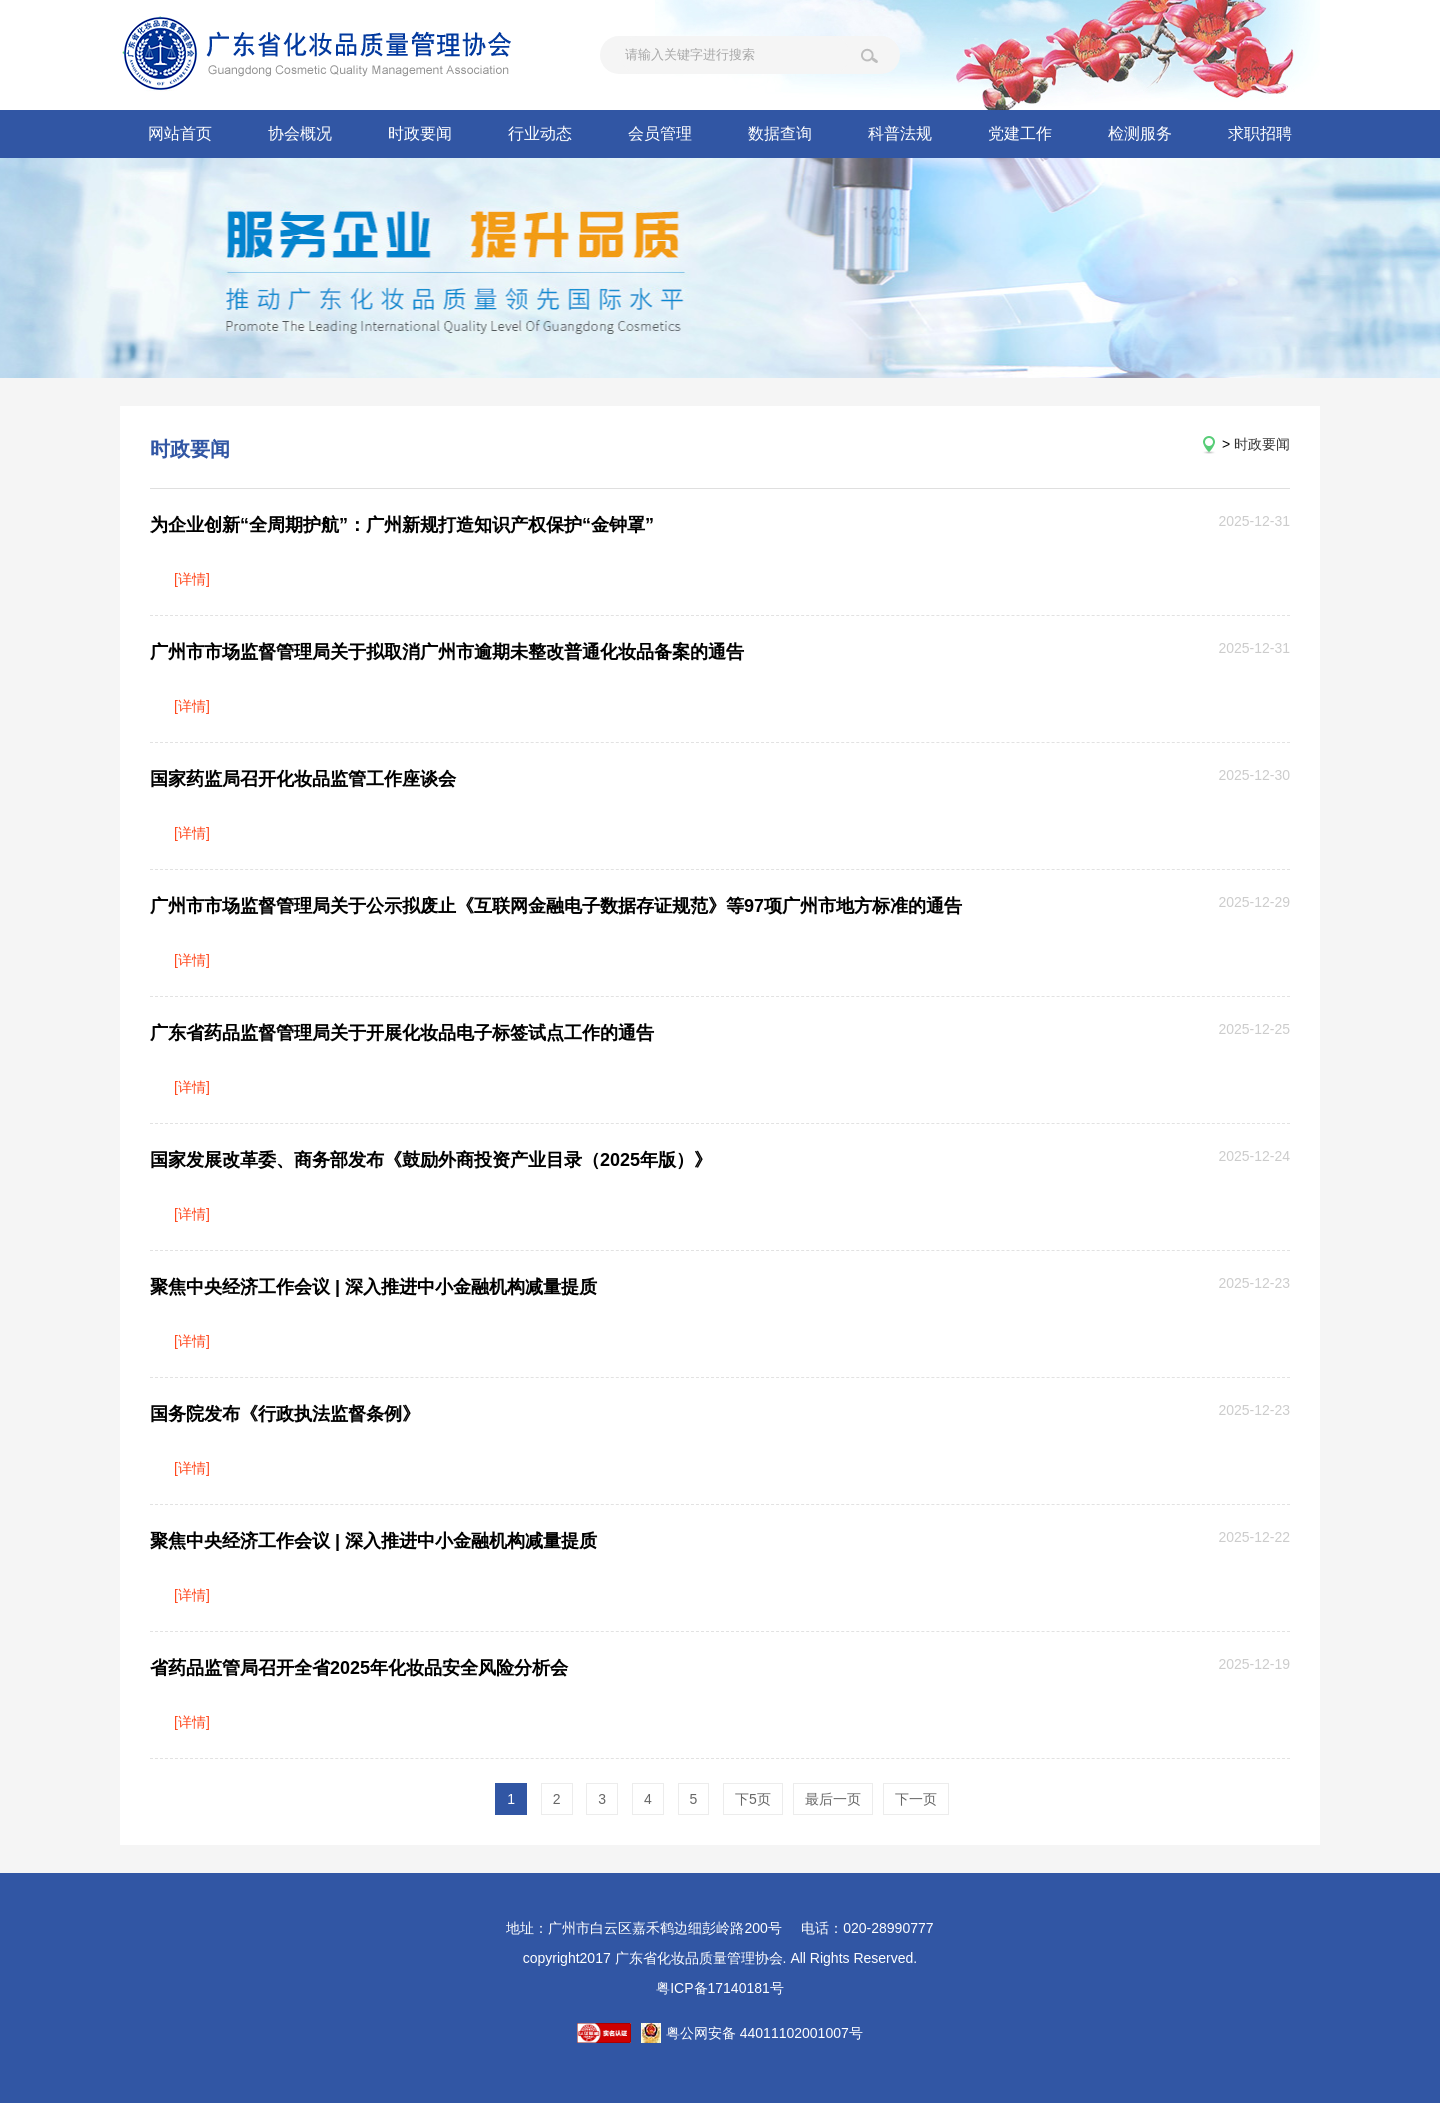 The image size is (1440, 2103). I want to click on 粤ICP备17140181号, so click(720, 1988).